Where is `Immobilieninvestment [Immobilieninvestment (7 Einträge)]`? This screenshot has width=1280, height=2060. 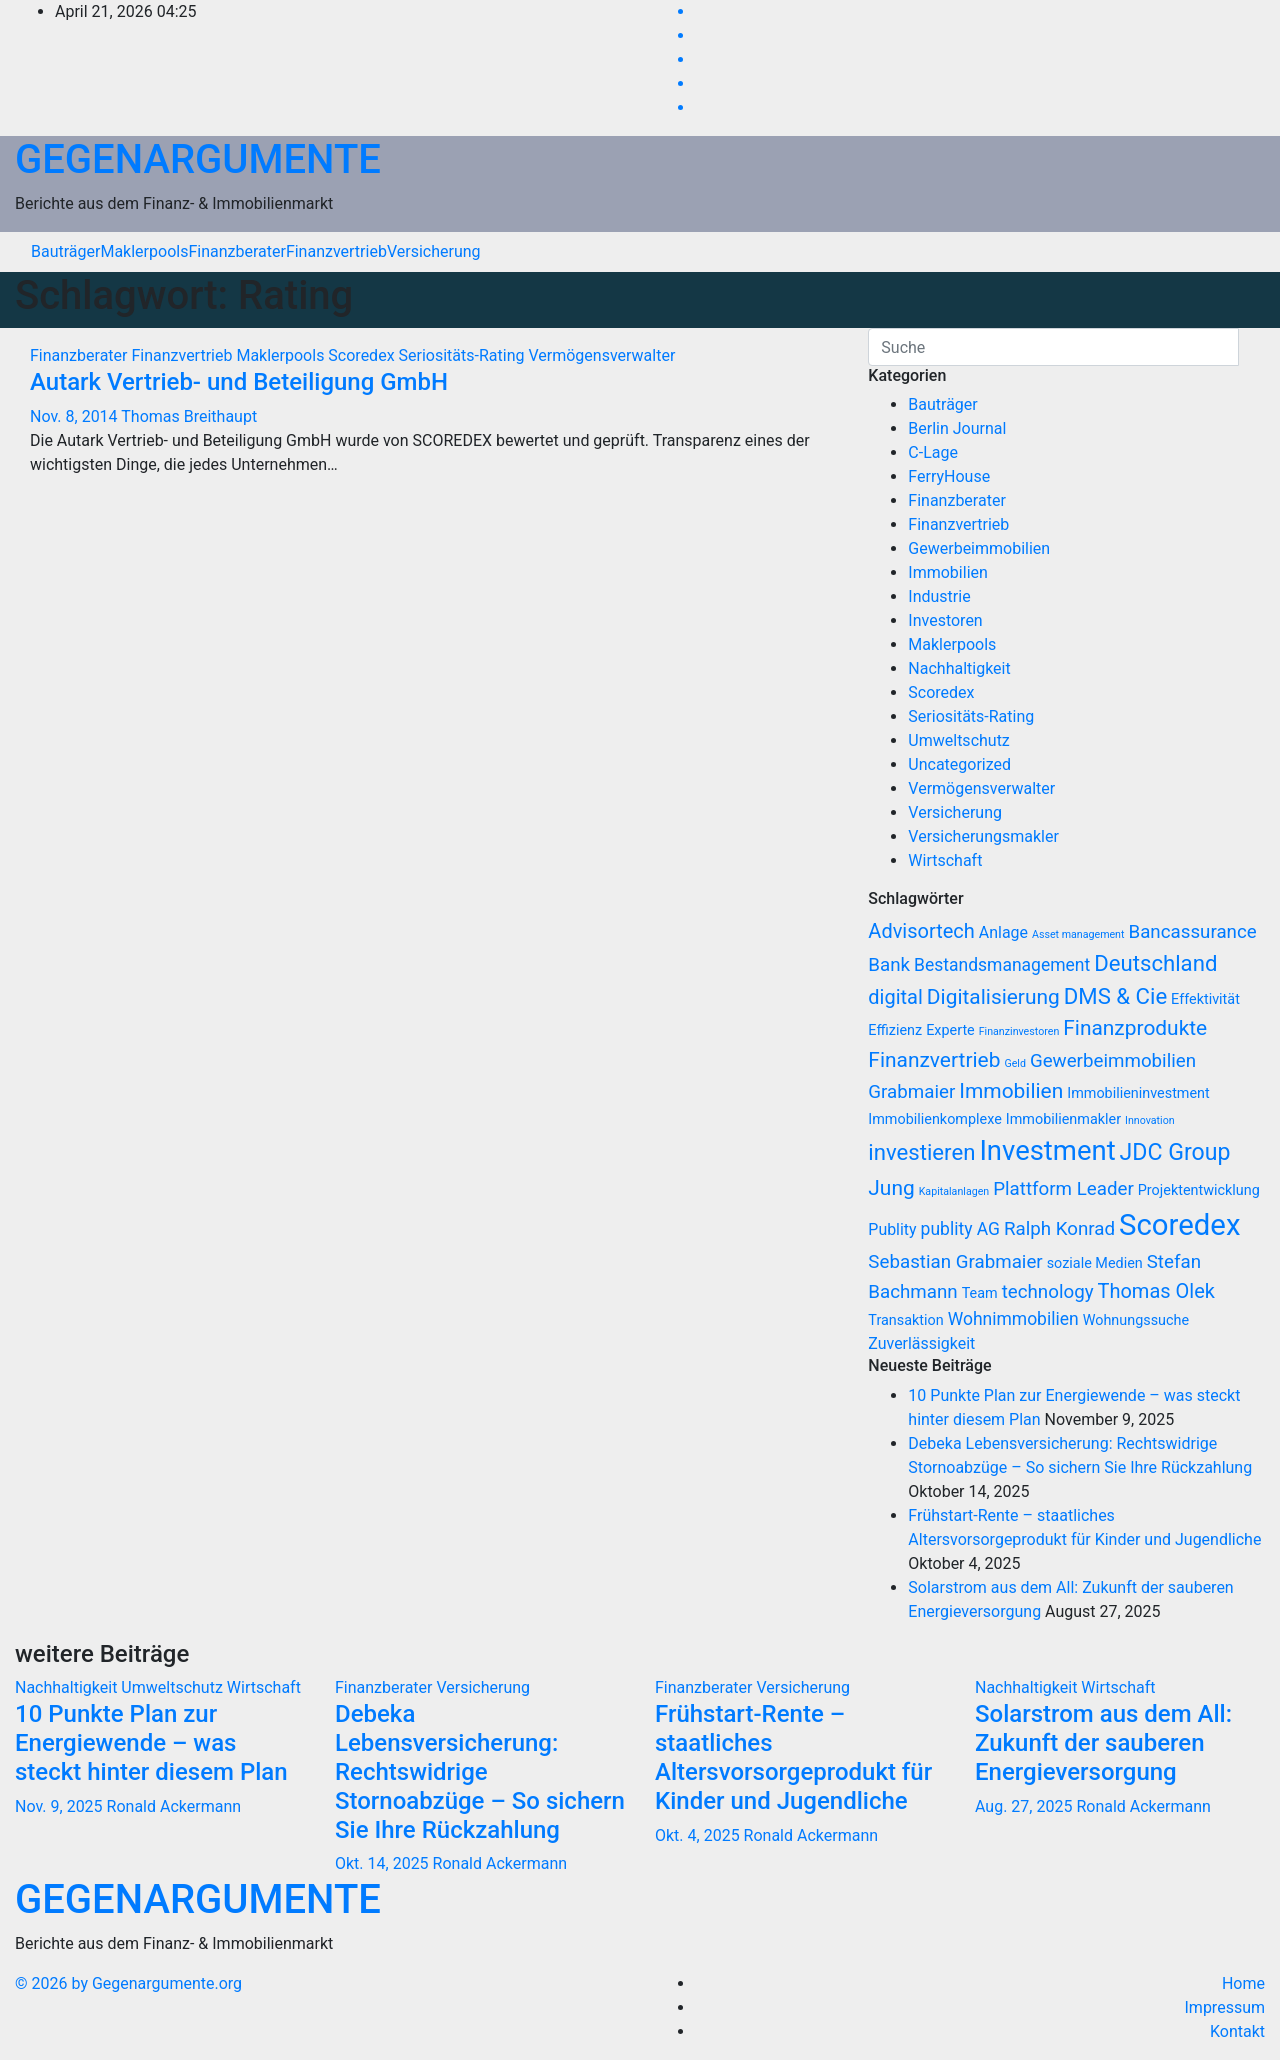
Immobilieninvestment [Immobilieninvestment (7 Einträge)] is located at coordinates (1138, 1093).